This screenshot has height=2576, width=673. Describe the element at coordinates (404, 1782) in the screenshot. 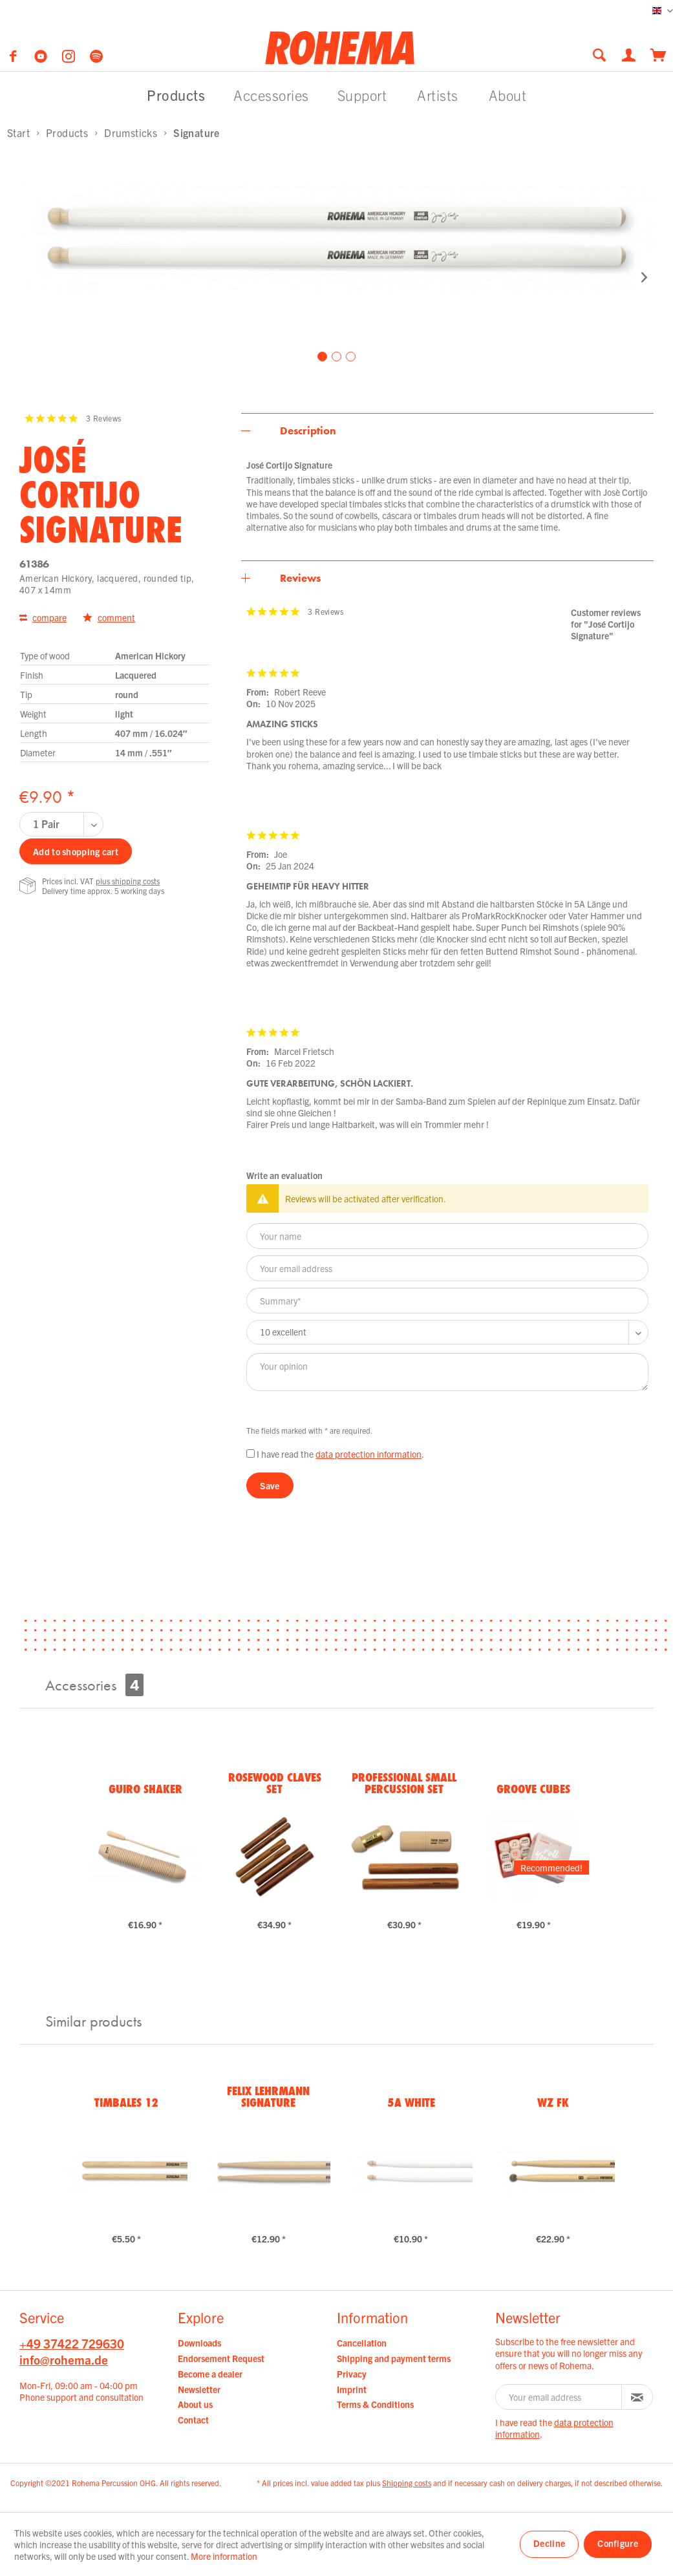

I see `Professional Small Percussion Set` at that location.